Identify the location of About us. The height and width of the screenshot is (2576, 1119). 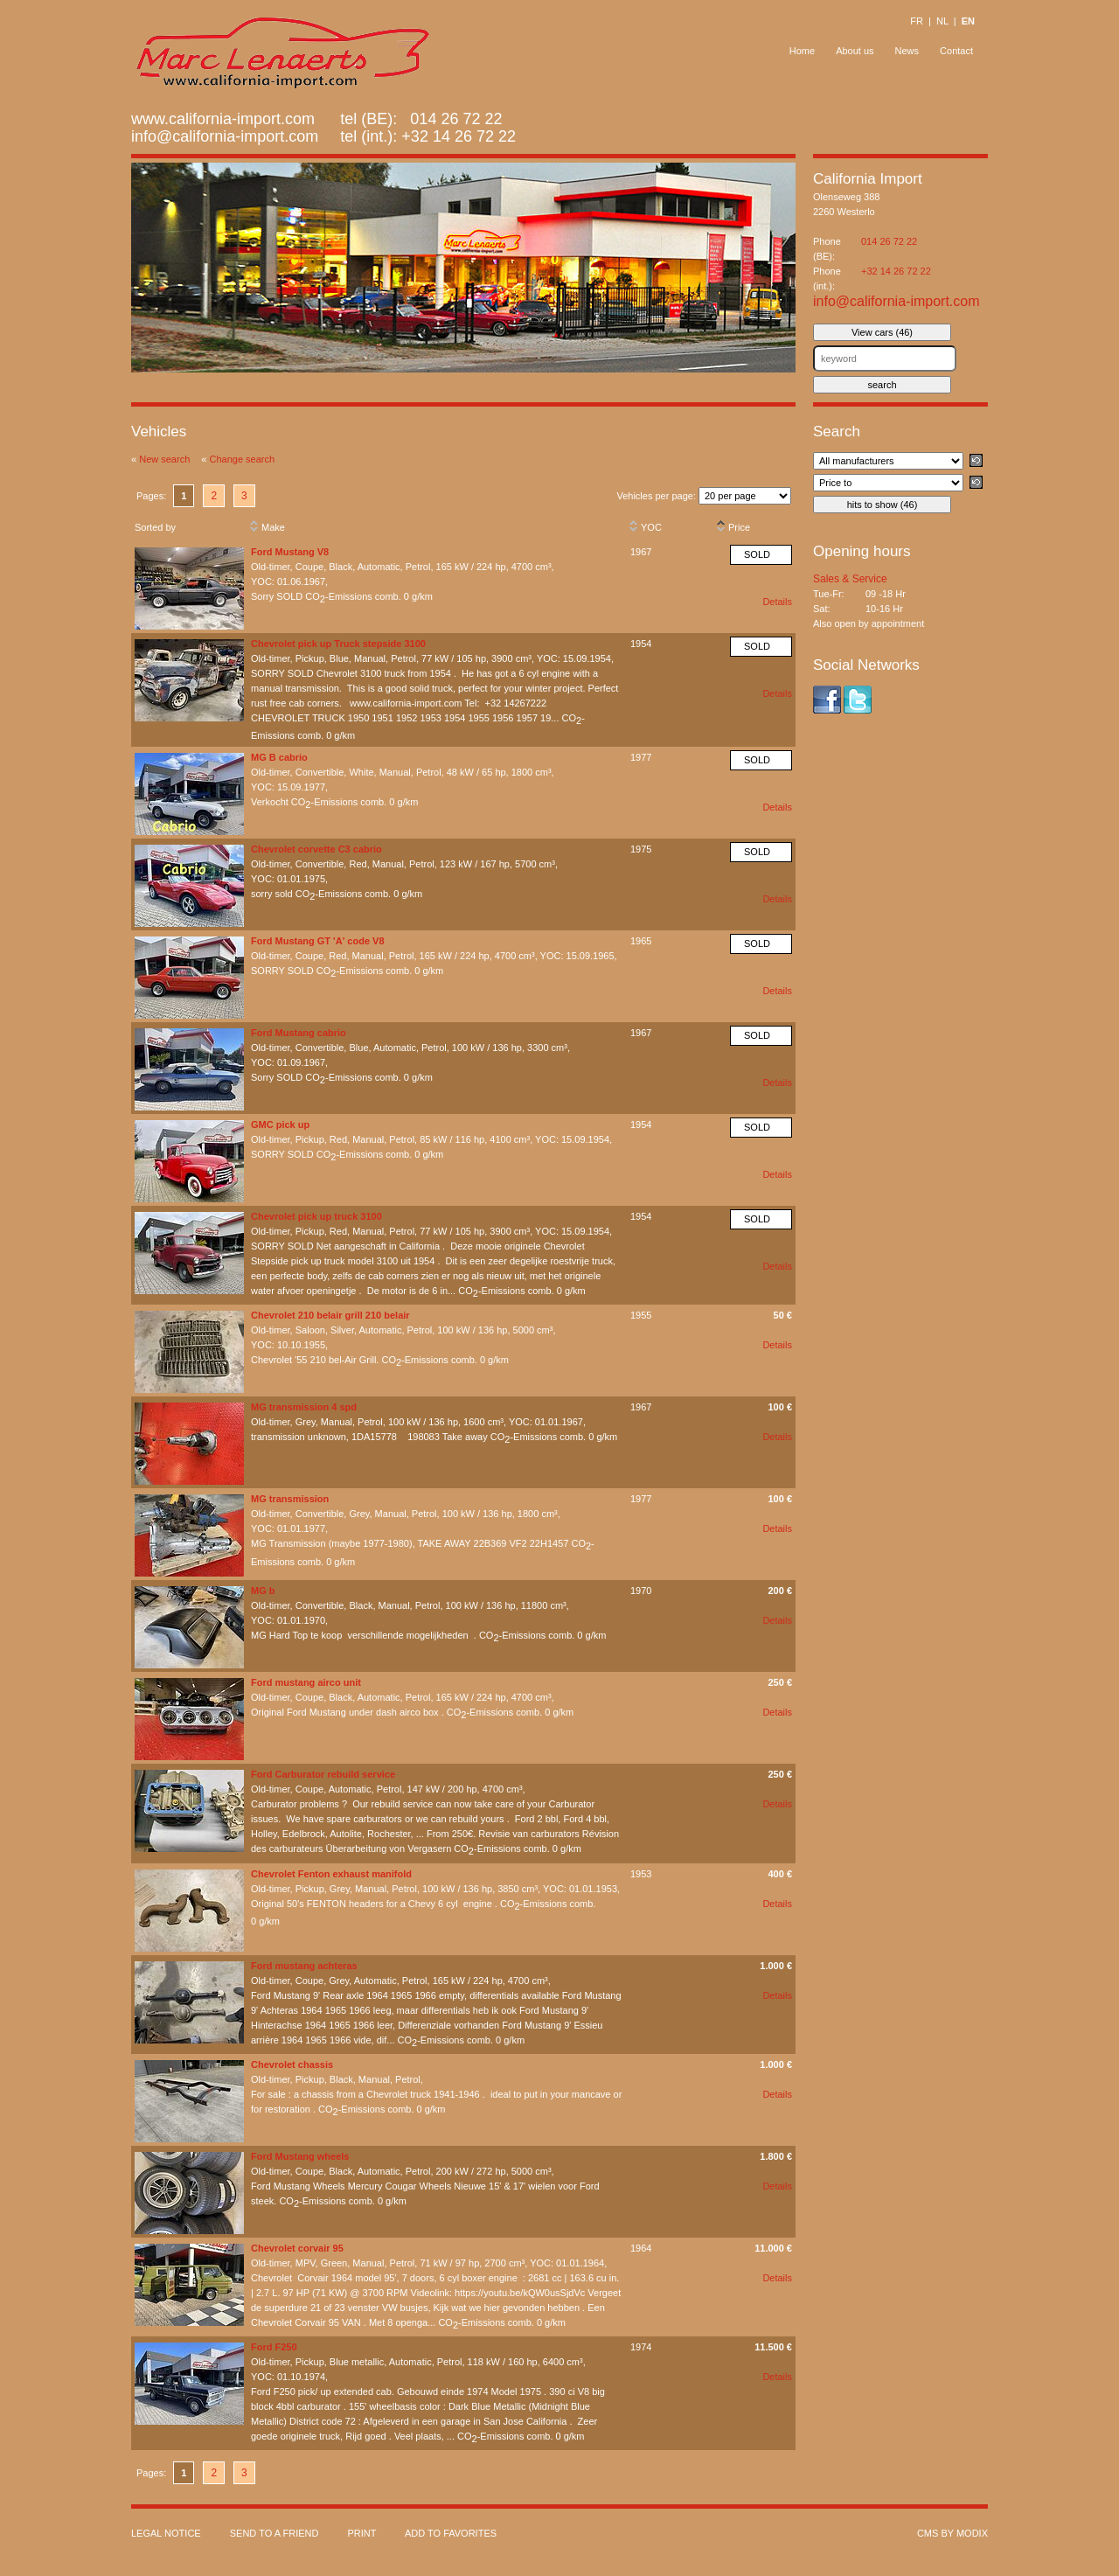
(854, 50).